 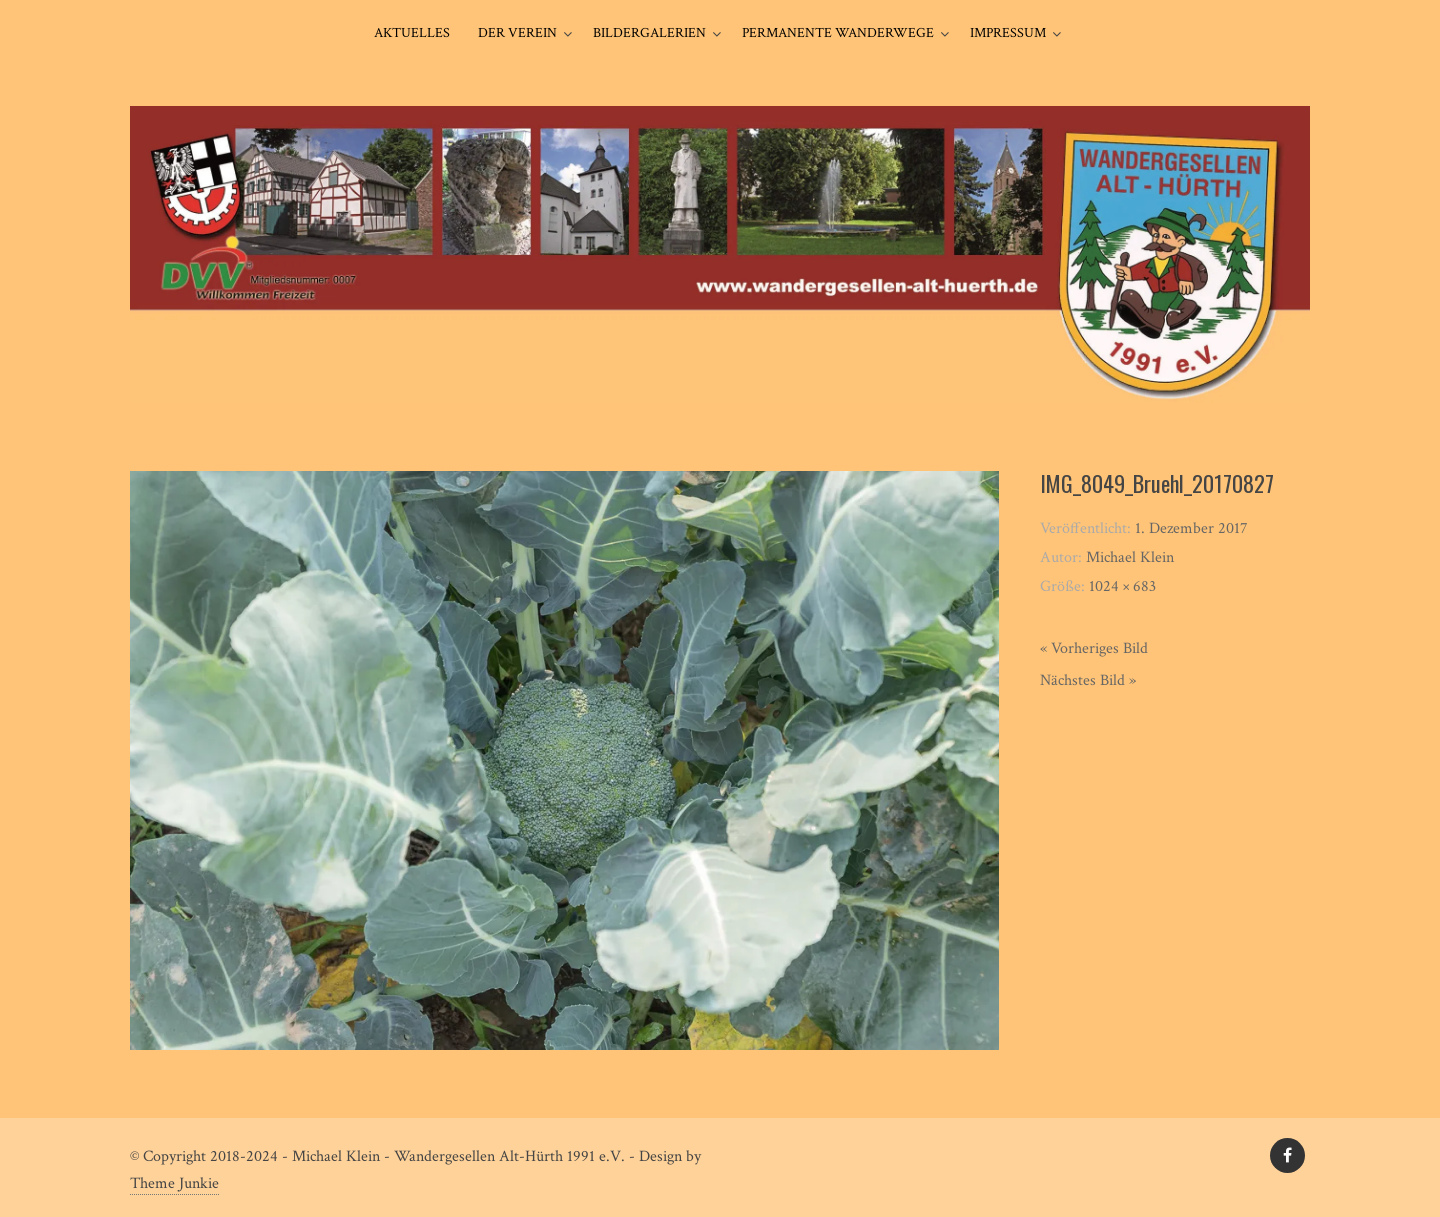 What do you see at coordinates (649, 33) in the screenshot?
I see `Bildergalerien` at bounding box center [649, 33].